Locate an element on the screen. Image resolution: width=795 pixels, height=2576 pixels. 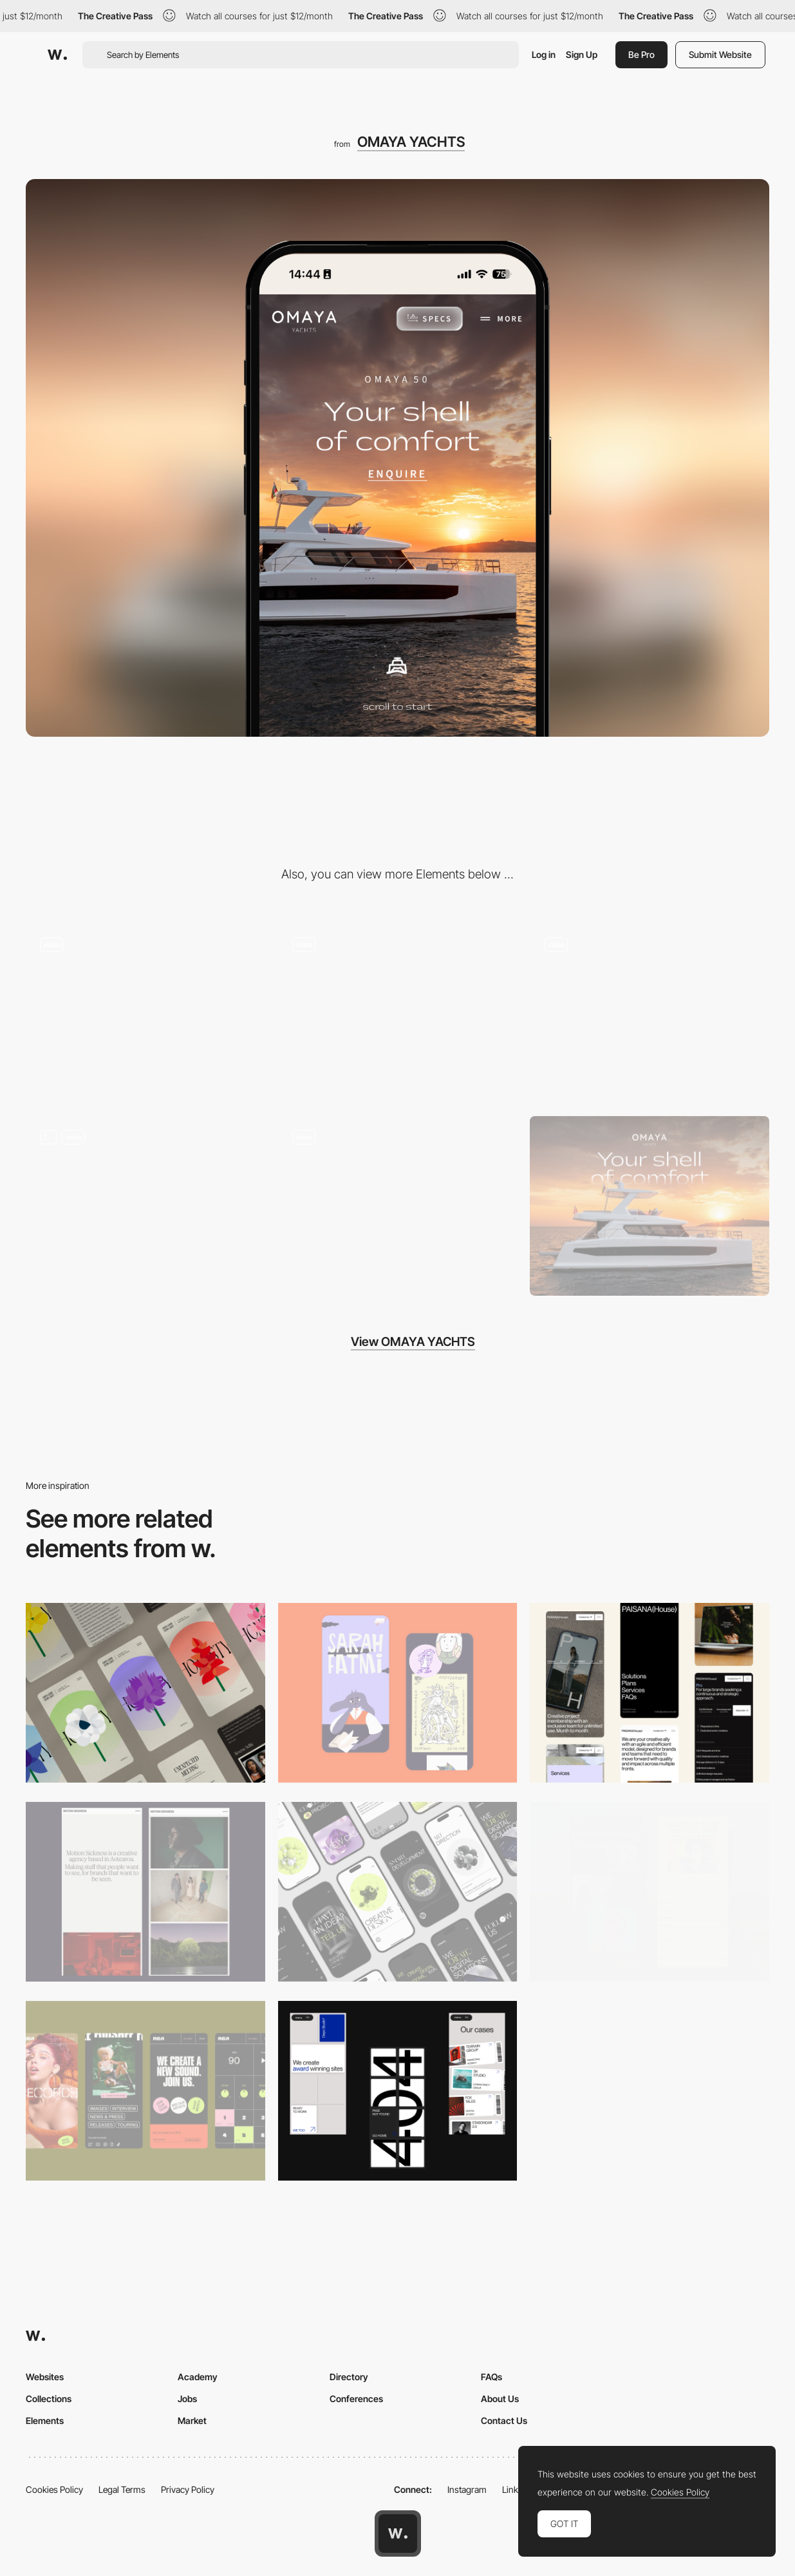
[Mobile screenshot] is located at coordinates (649, 1892).